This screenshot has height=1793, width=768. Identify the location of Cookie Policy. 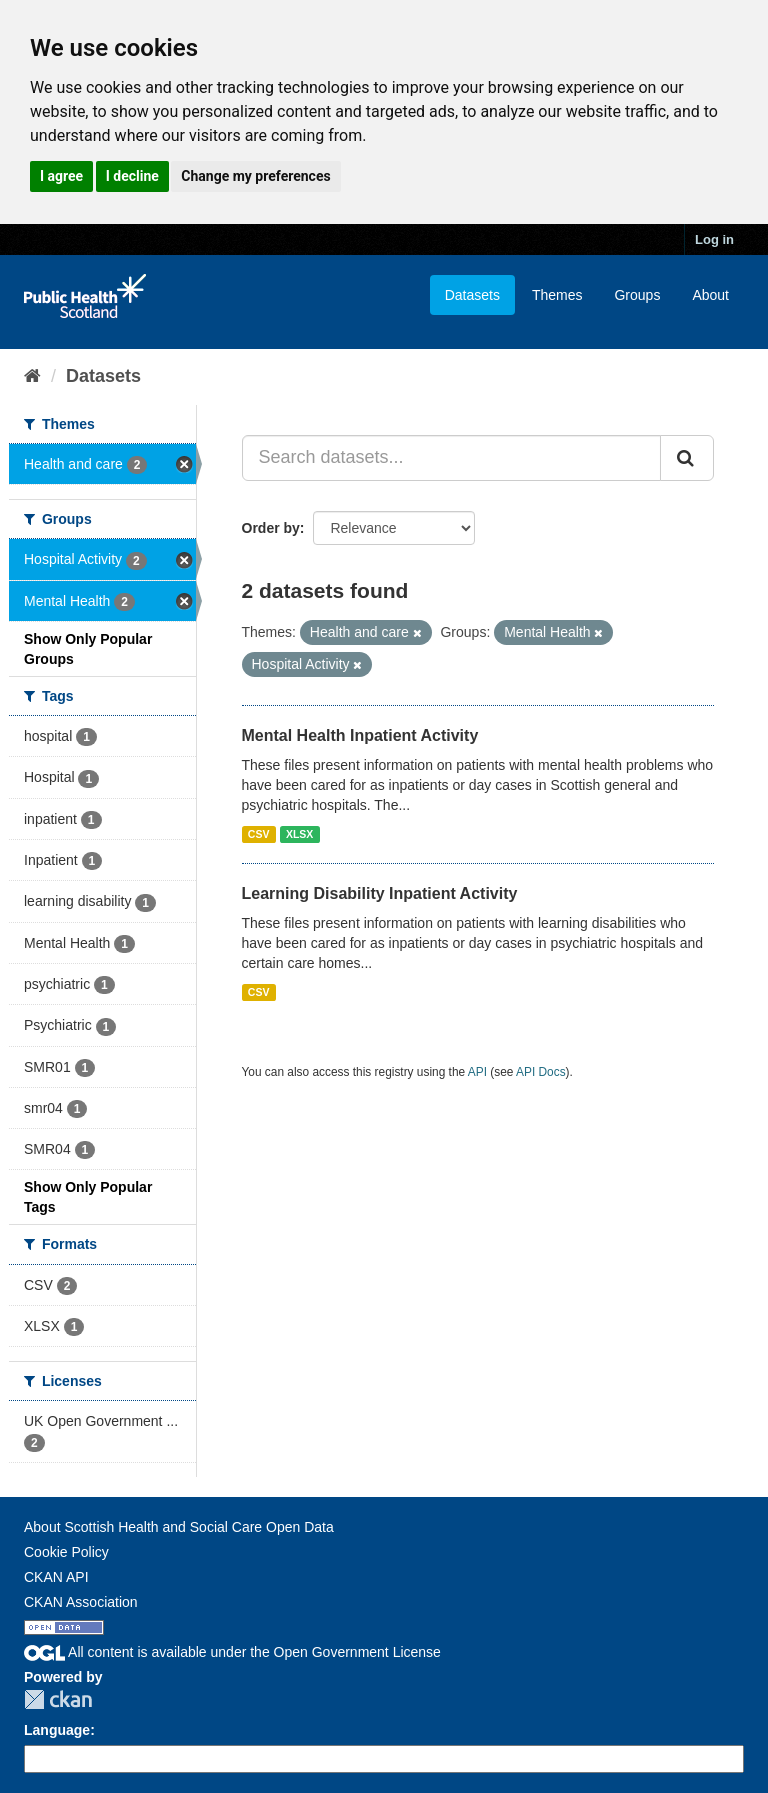
(66, 1552).